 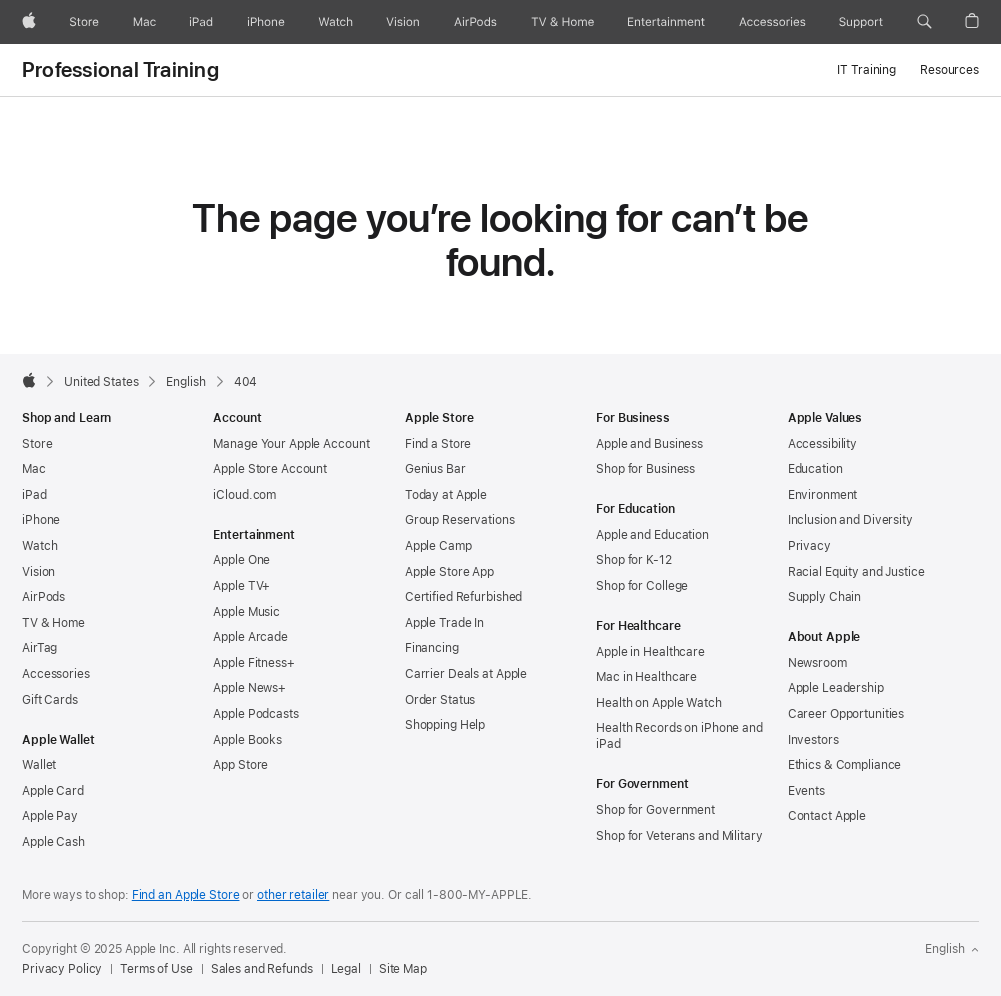 What do you see at coordinates (446, 495) in the screenshot?
I see `Today at Apple` at bounding box center [446, 495].